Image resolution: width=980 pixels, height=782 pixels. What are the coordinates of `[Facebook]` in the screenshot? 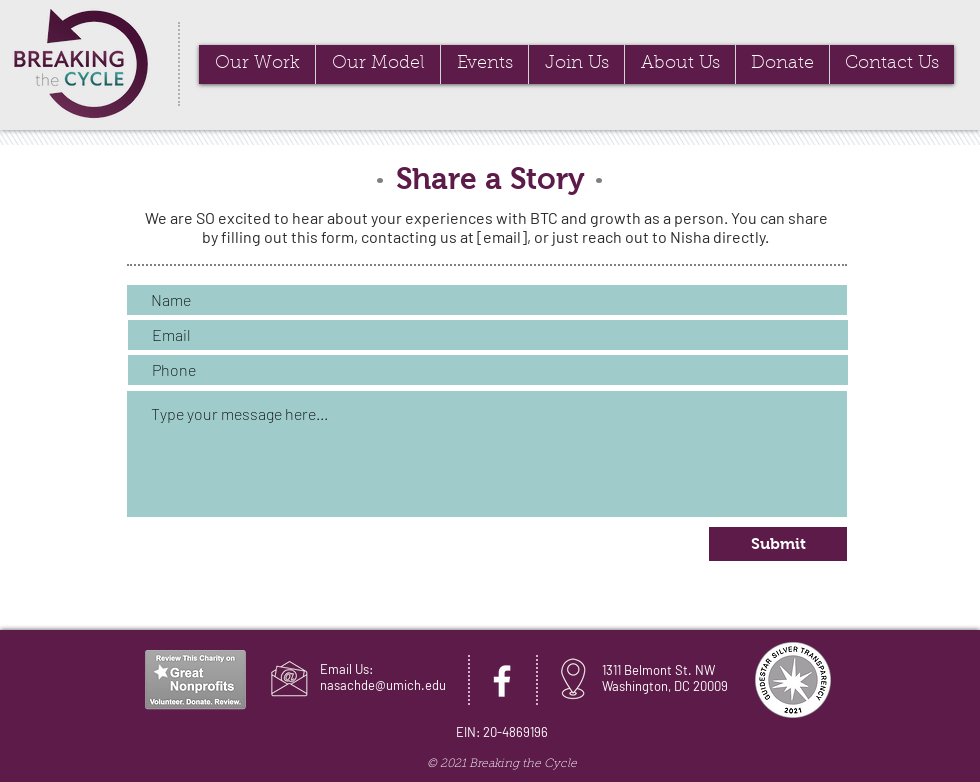 It's located at (502, 681).